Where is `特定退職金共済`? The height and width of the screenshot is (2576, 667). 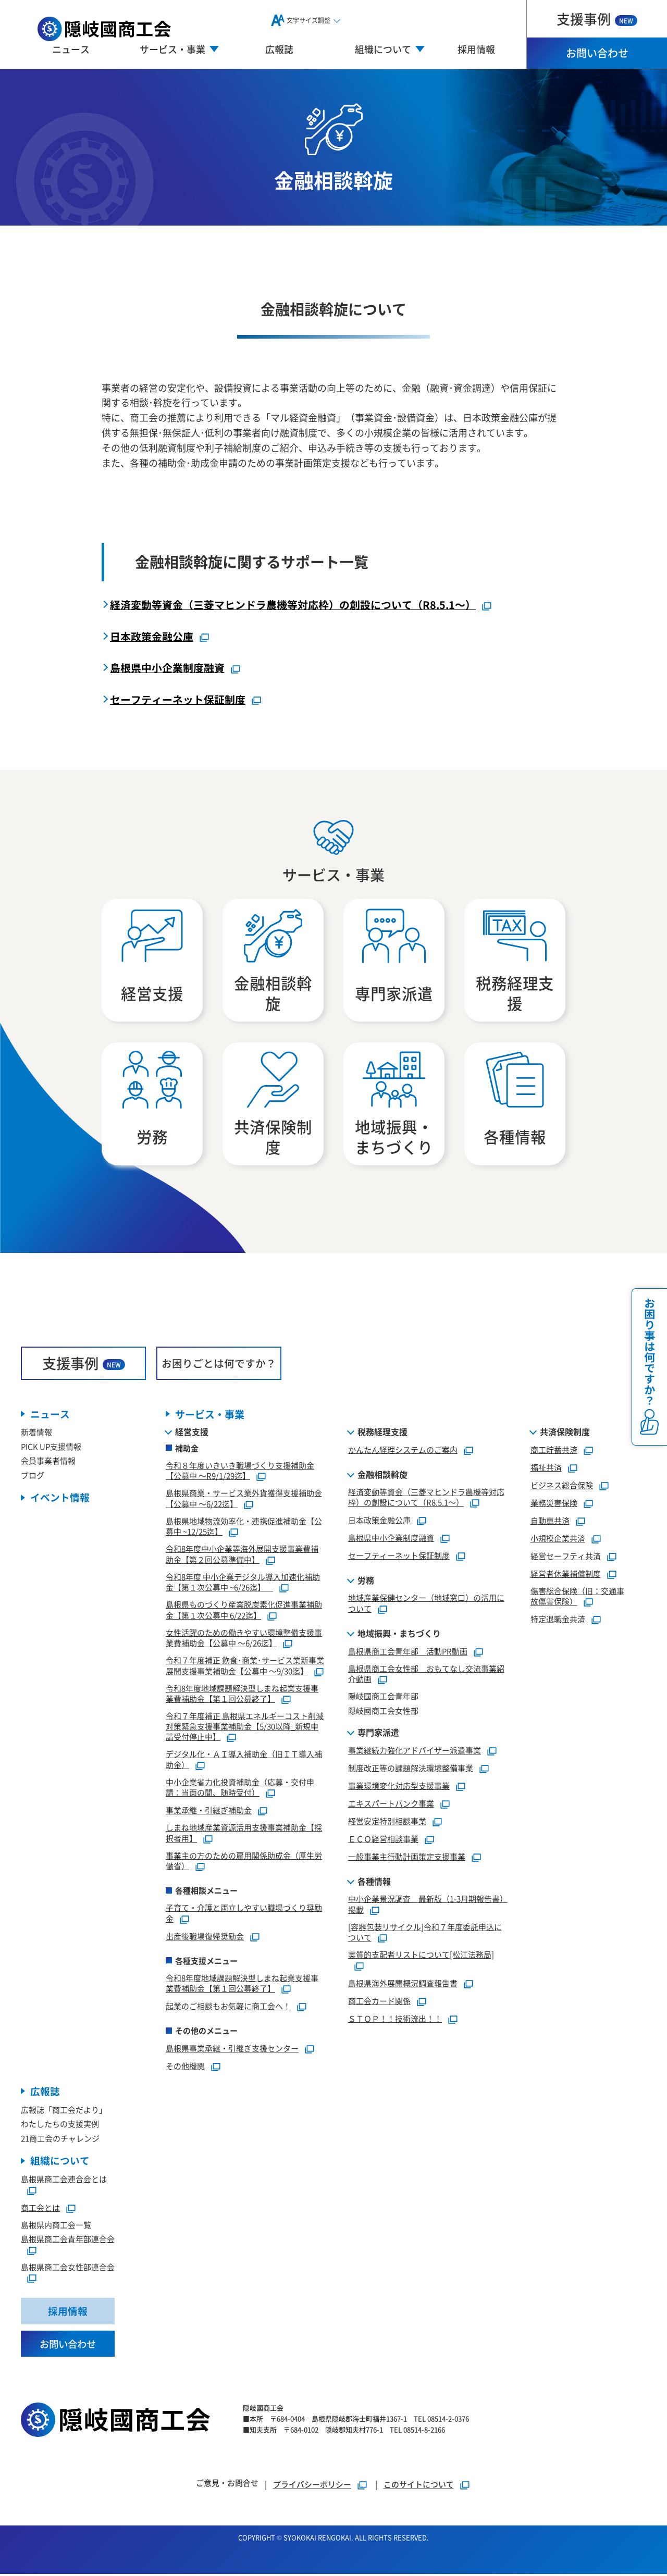
特定退職金共済 is located at coordinates (557, 1620).